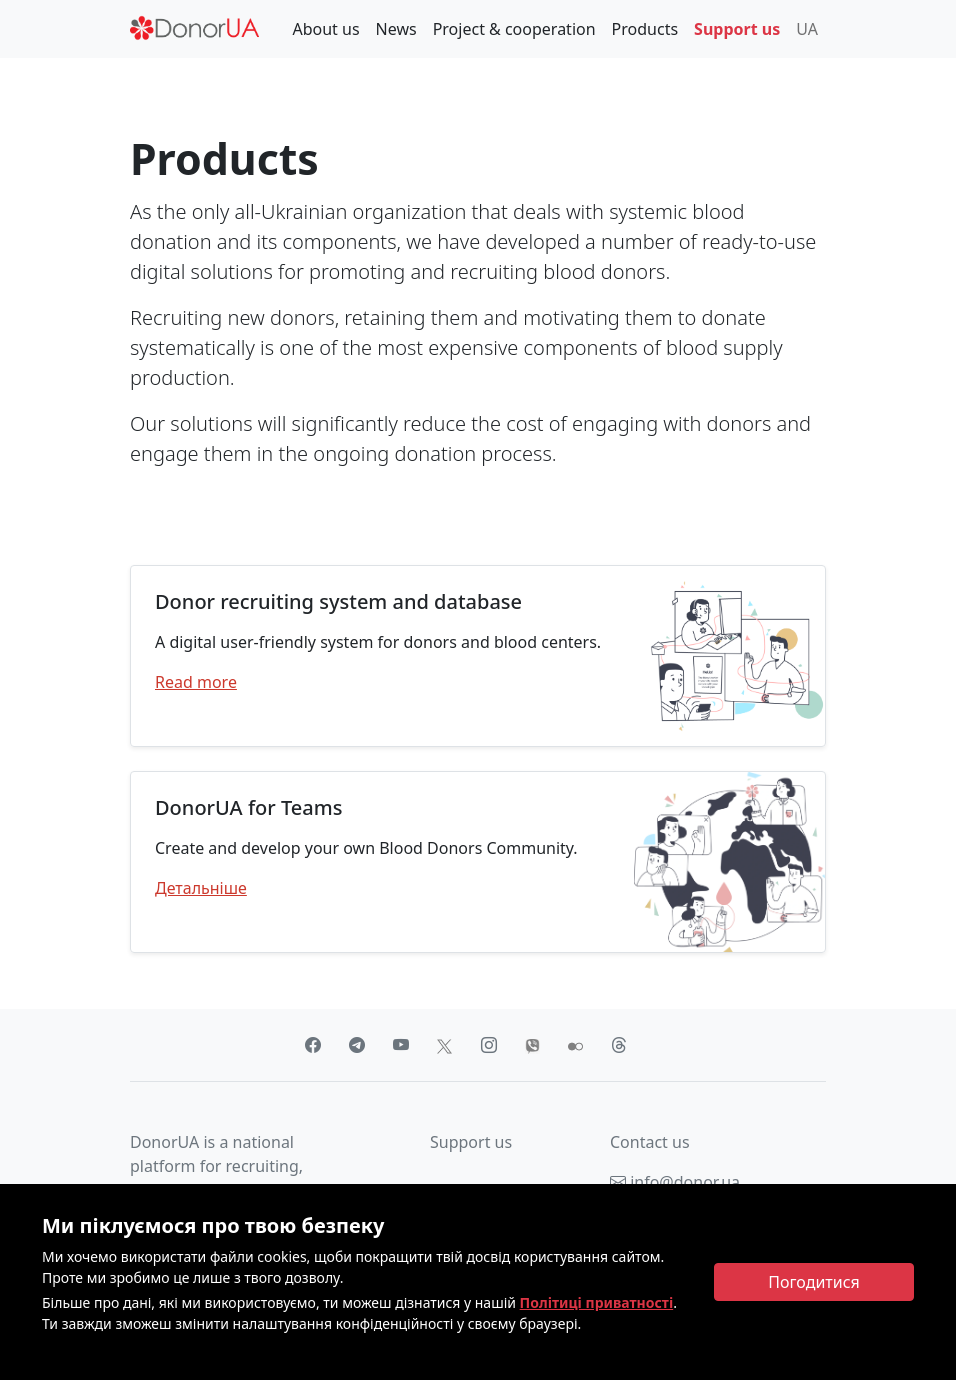  I want to click on UA, so click(807, 29).